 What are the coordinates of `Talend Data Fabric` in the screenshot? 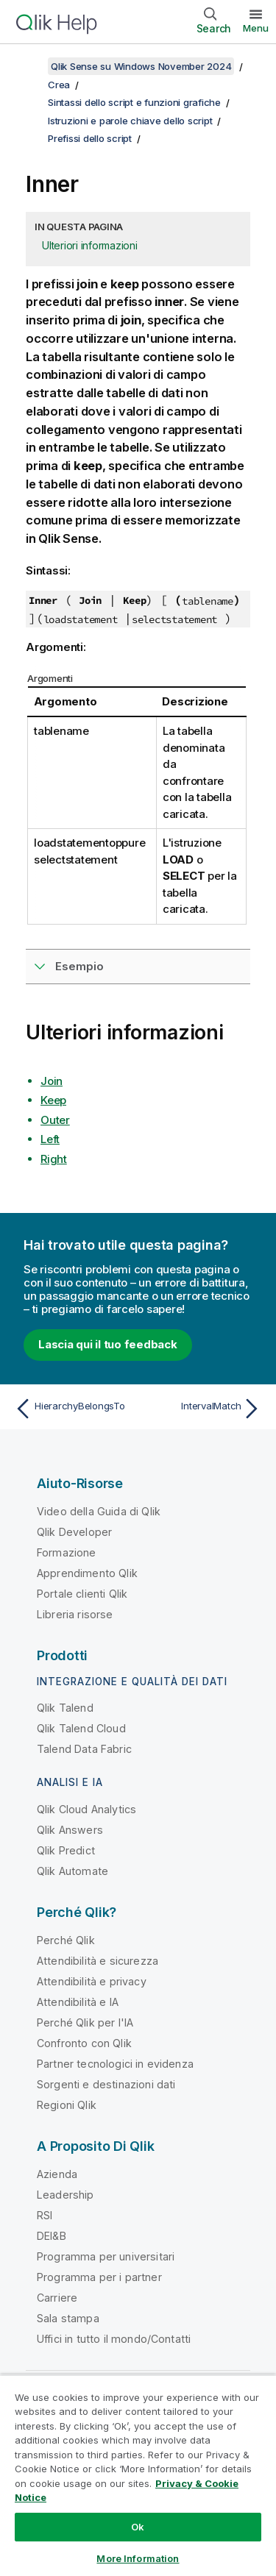 It's located at (84, 1749).